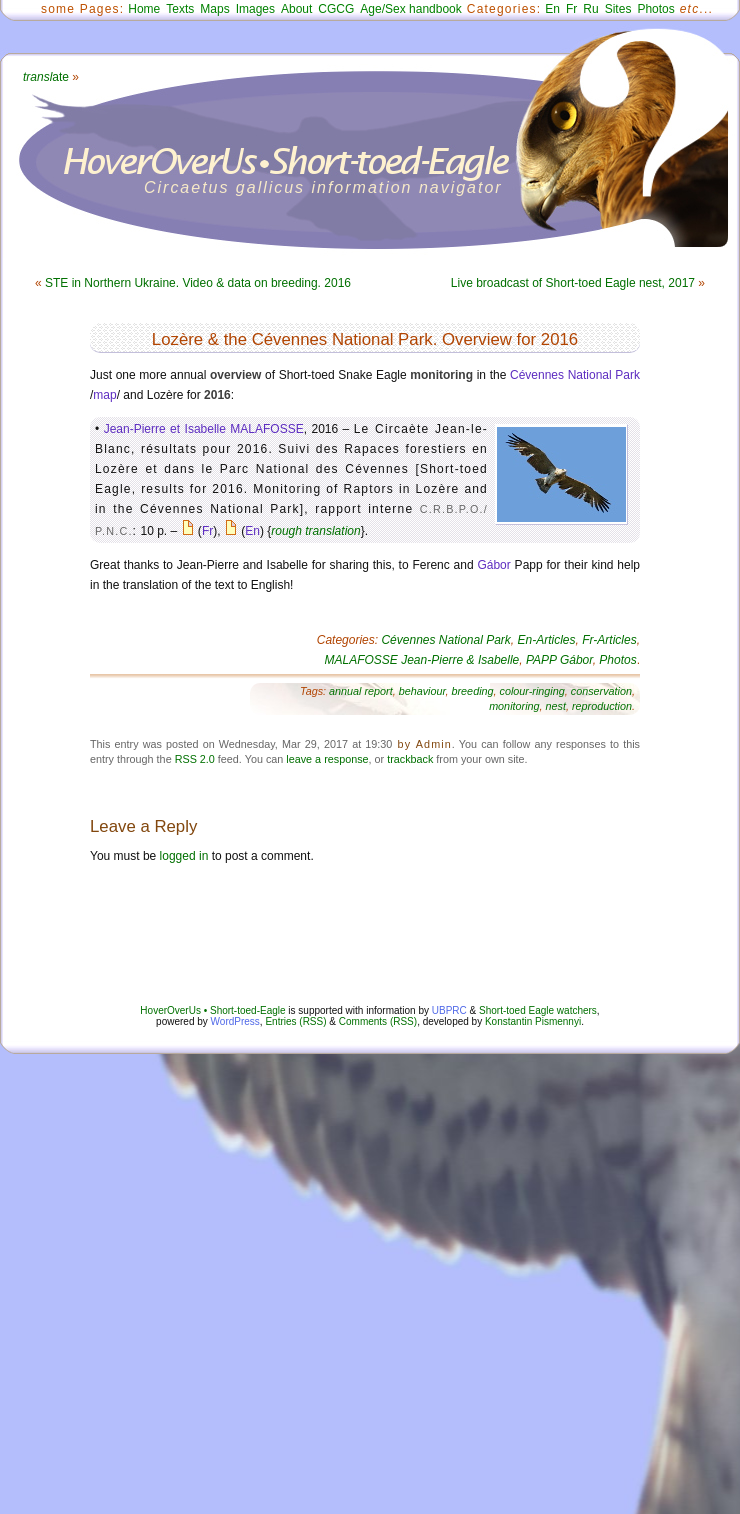  Describe the element at coordinates (422, 660) in the screenshot. I see `MALAFOSSE Jean-Pierre & Isabelle` at that location.